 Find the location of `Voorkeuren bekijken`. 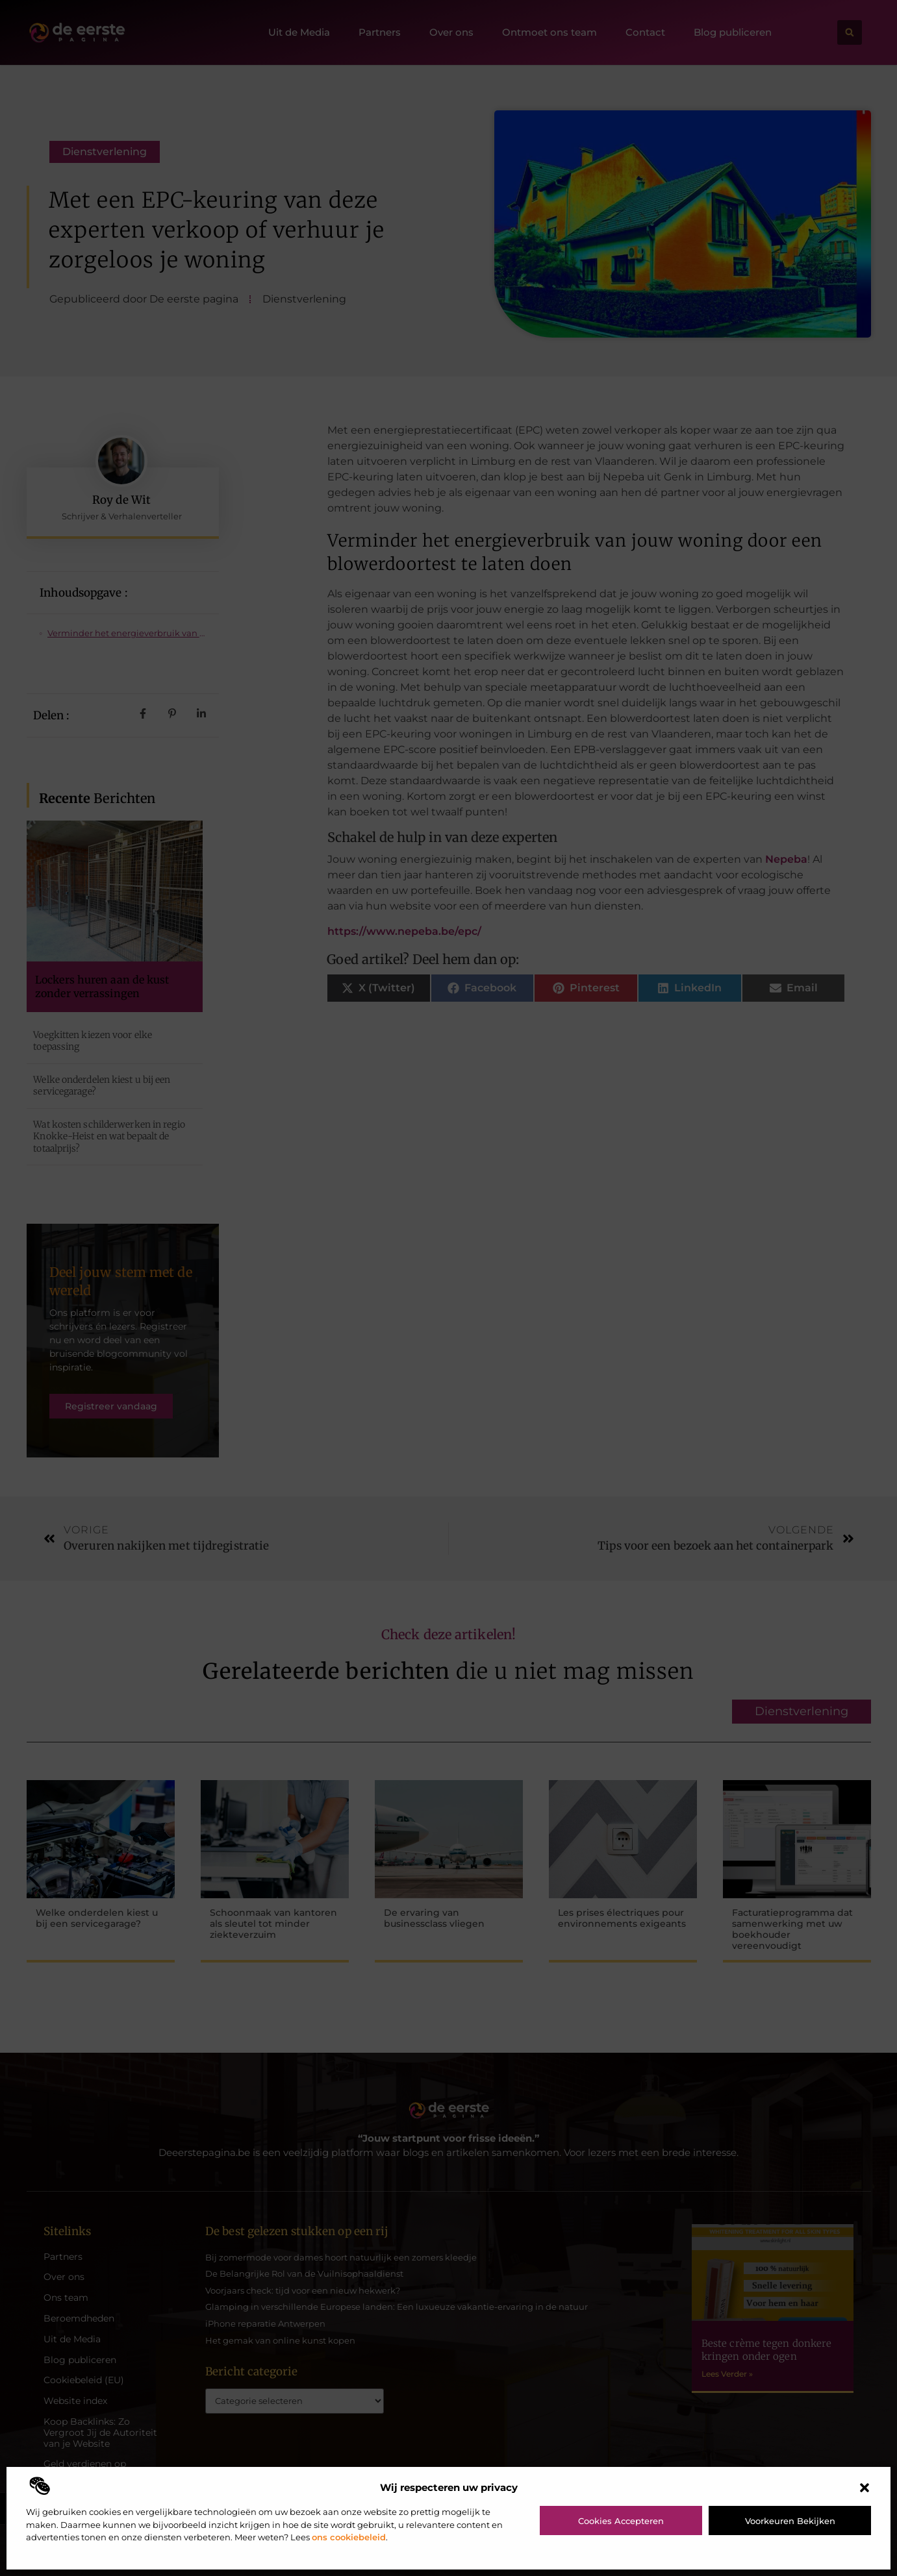

Voorkeuren bekijken is located at coordinates (790, 2521).